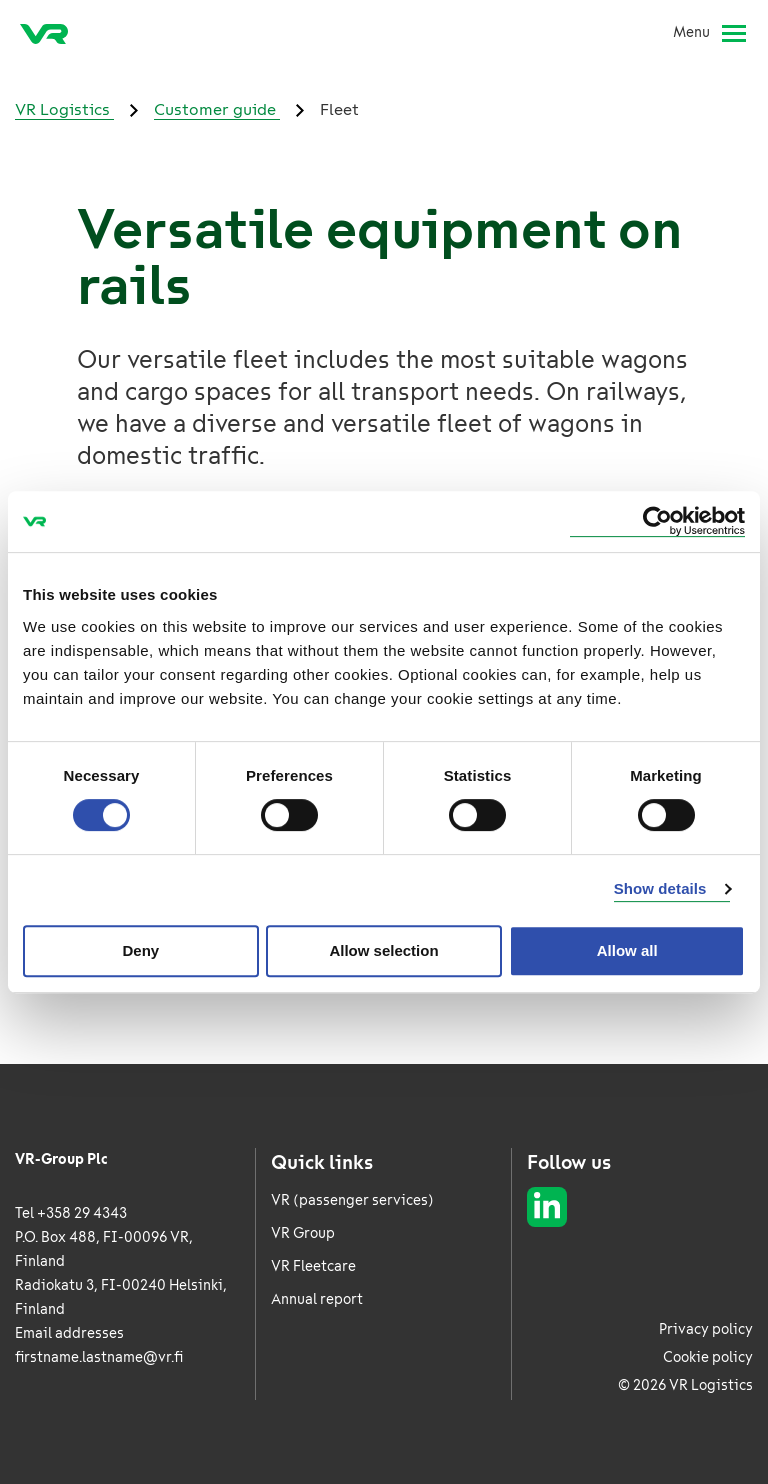  I want to click on Annual report, so click(317, 1299).